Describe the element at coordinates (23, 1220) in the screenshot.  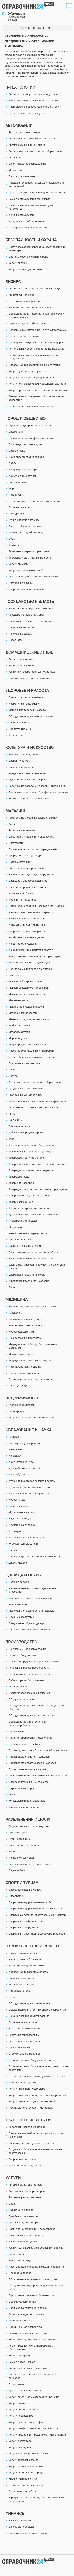
I see `Фильтры очистки воды` at that location.